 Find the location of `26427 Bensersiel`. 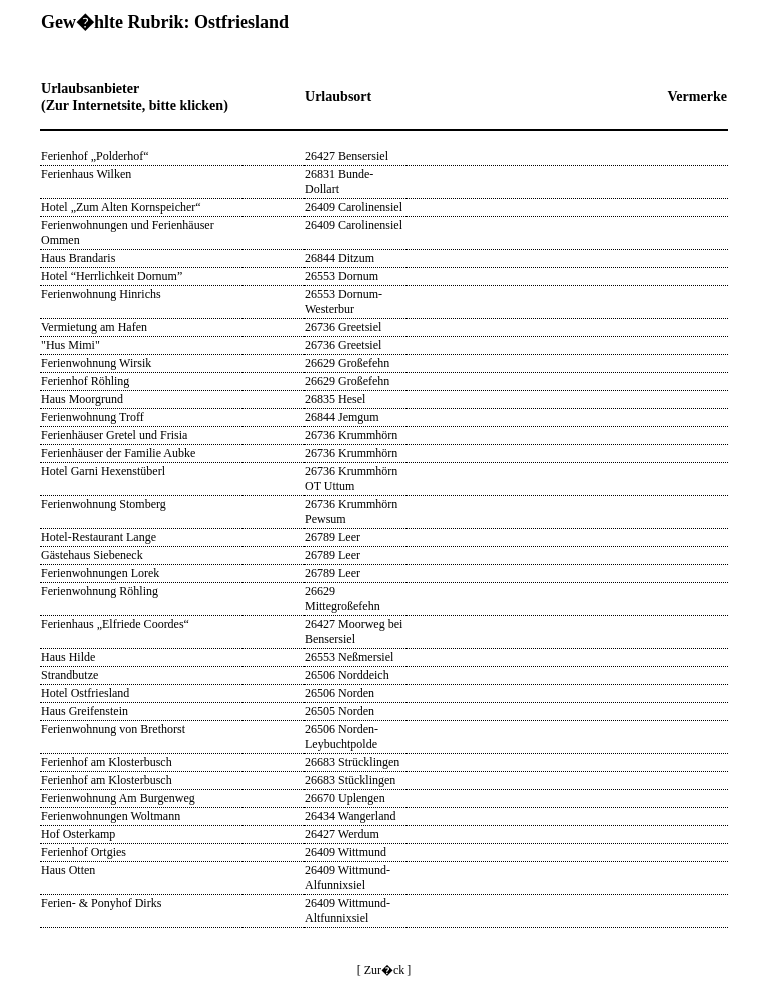

26427 Bensersiel is located at coordinates (346, 156).